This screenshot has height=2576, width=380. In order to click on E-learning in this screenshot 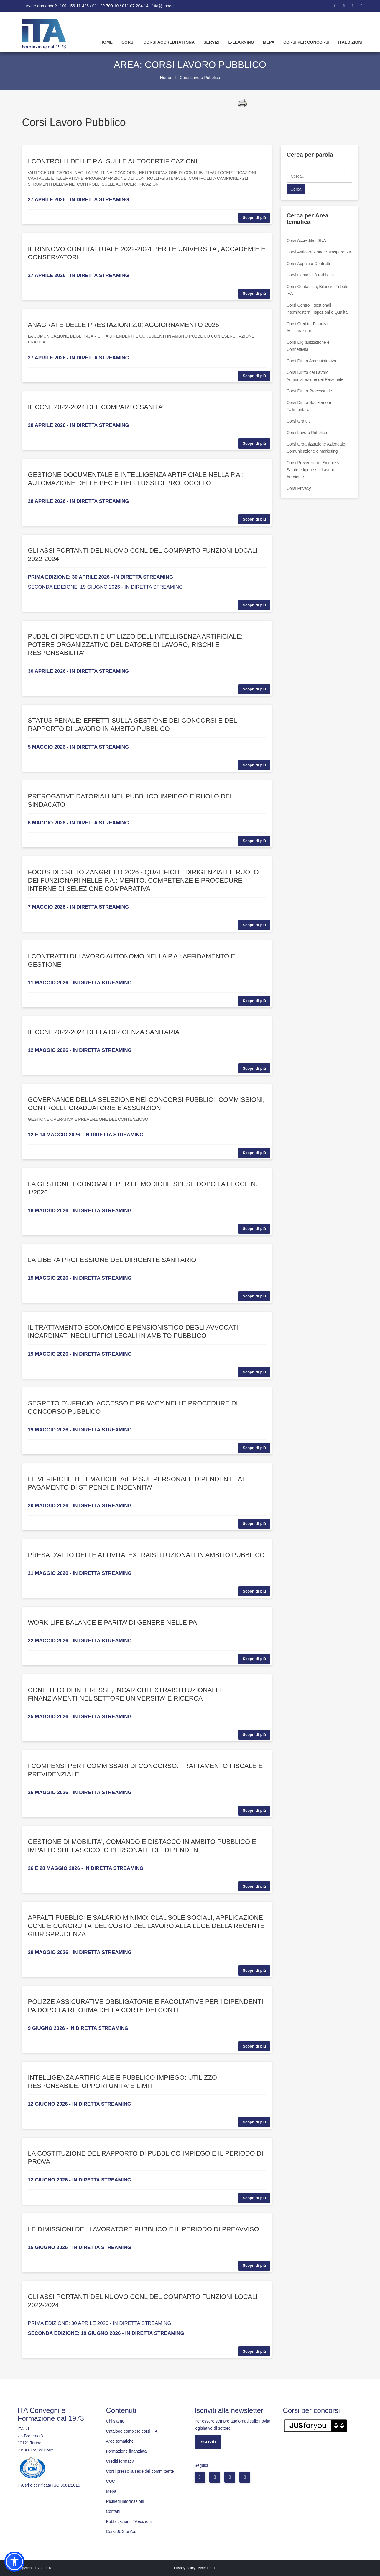, I will do `click(241, 42)`.